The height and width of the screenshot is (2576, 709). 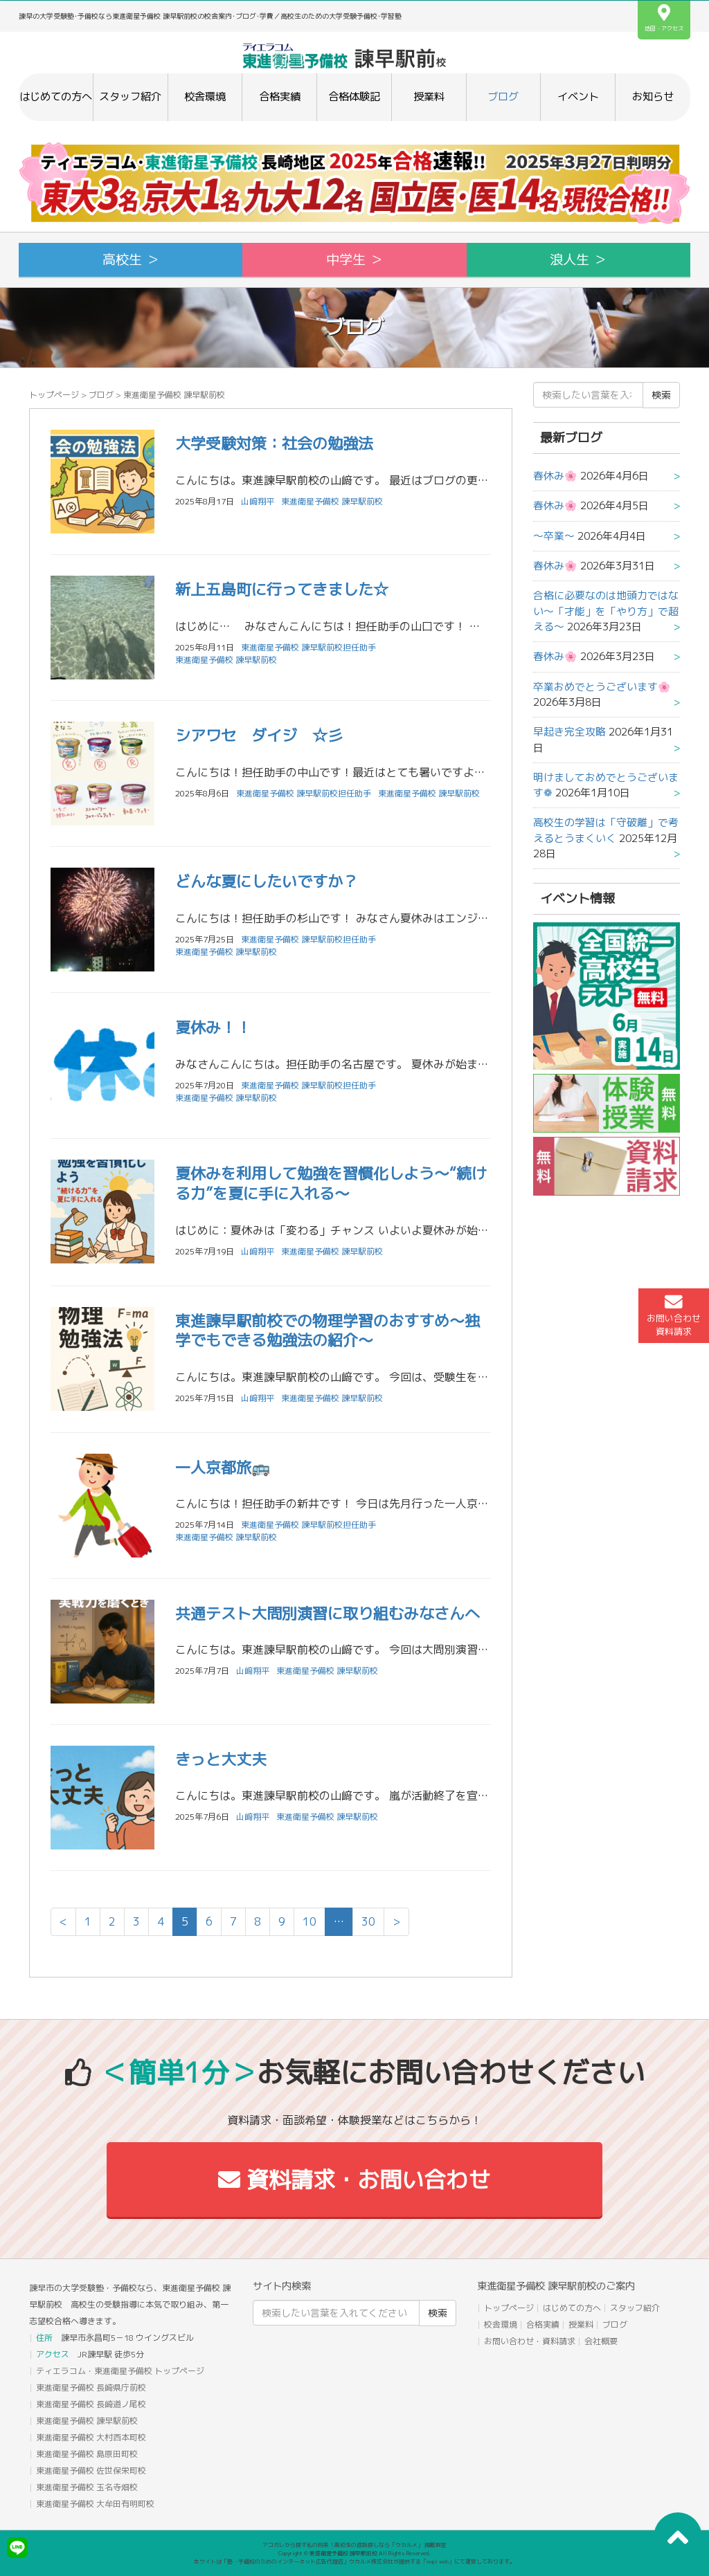 I want to click on 授業料, so click(x=429, y=96).